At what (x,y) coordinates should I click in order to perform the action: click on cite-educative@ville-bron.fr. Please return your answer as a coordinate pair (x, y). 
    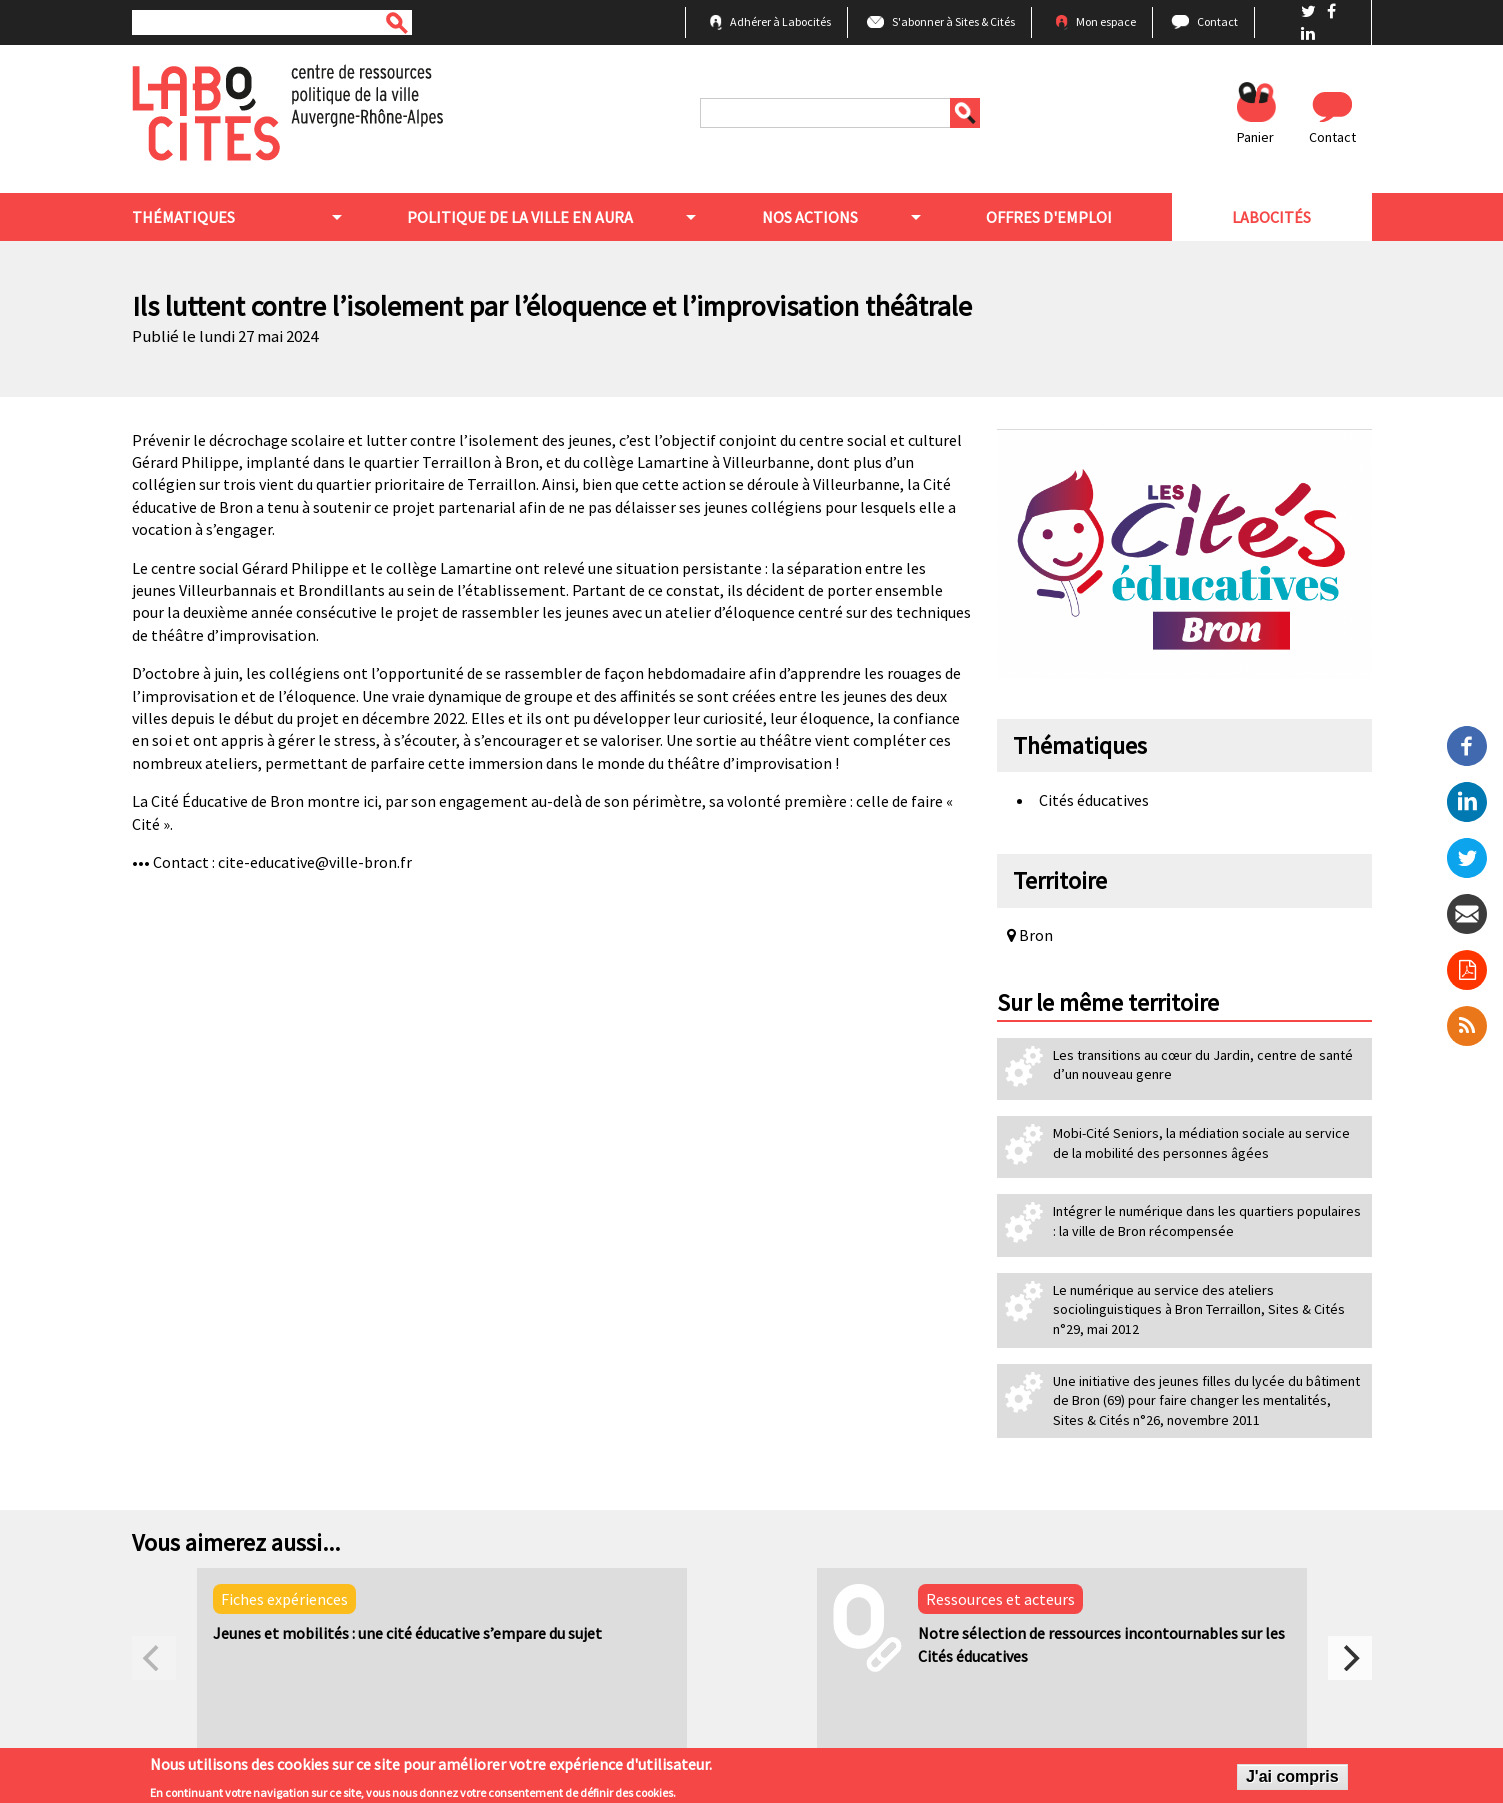
    Looking at the image, I should click on (315, 862).